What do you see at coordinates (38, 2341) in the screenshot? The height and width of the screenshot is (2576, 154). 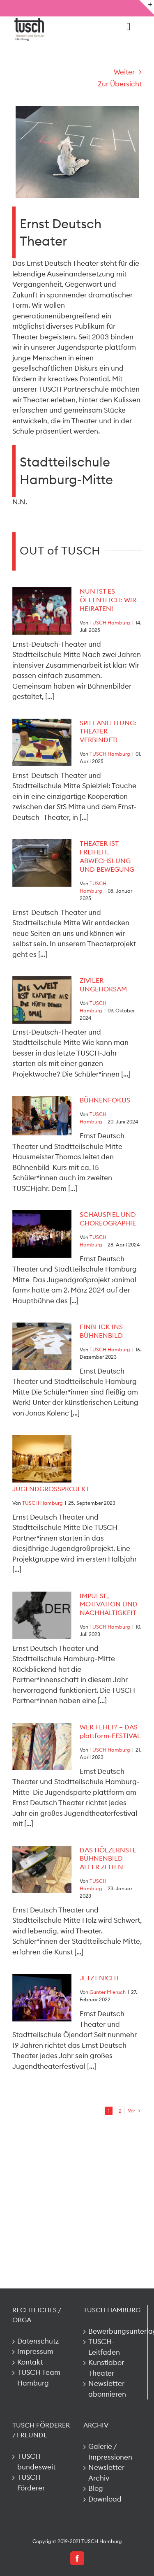 I see `Datenschutz` at bounding box center [38, 2341].